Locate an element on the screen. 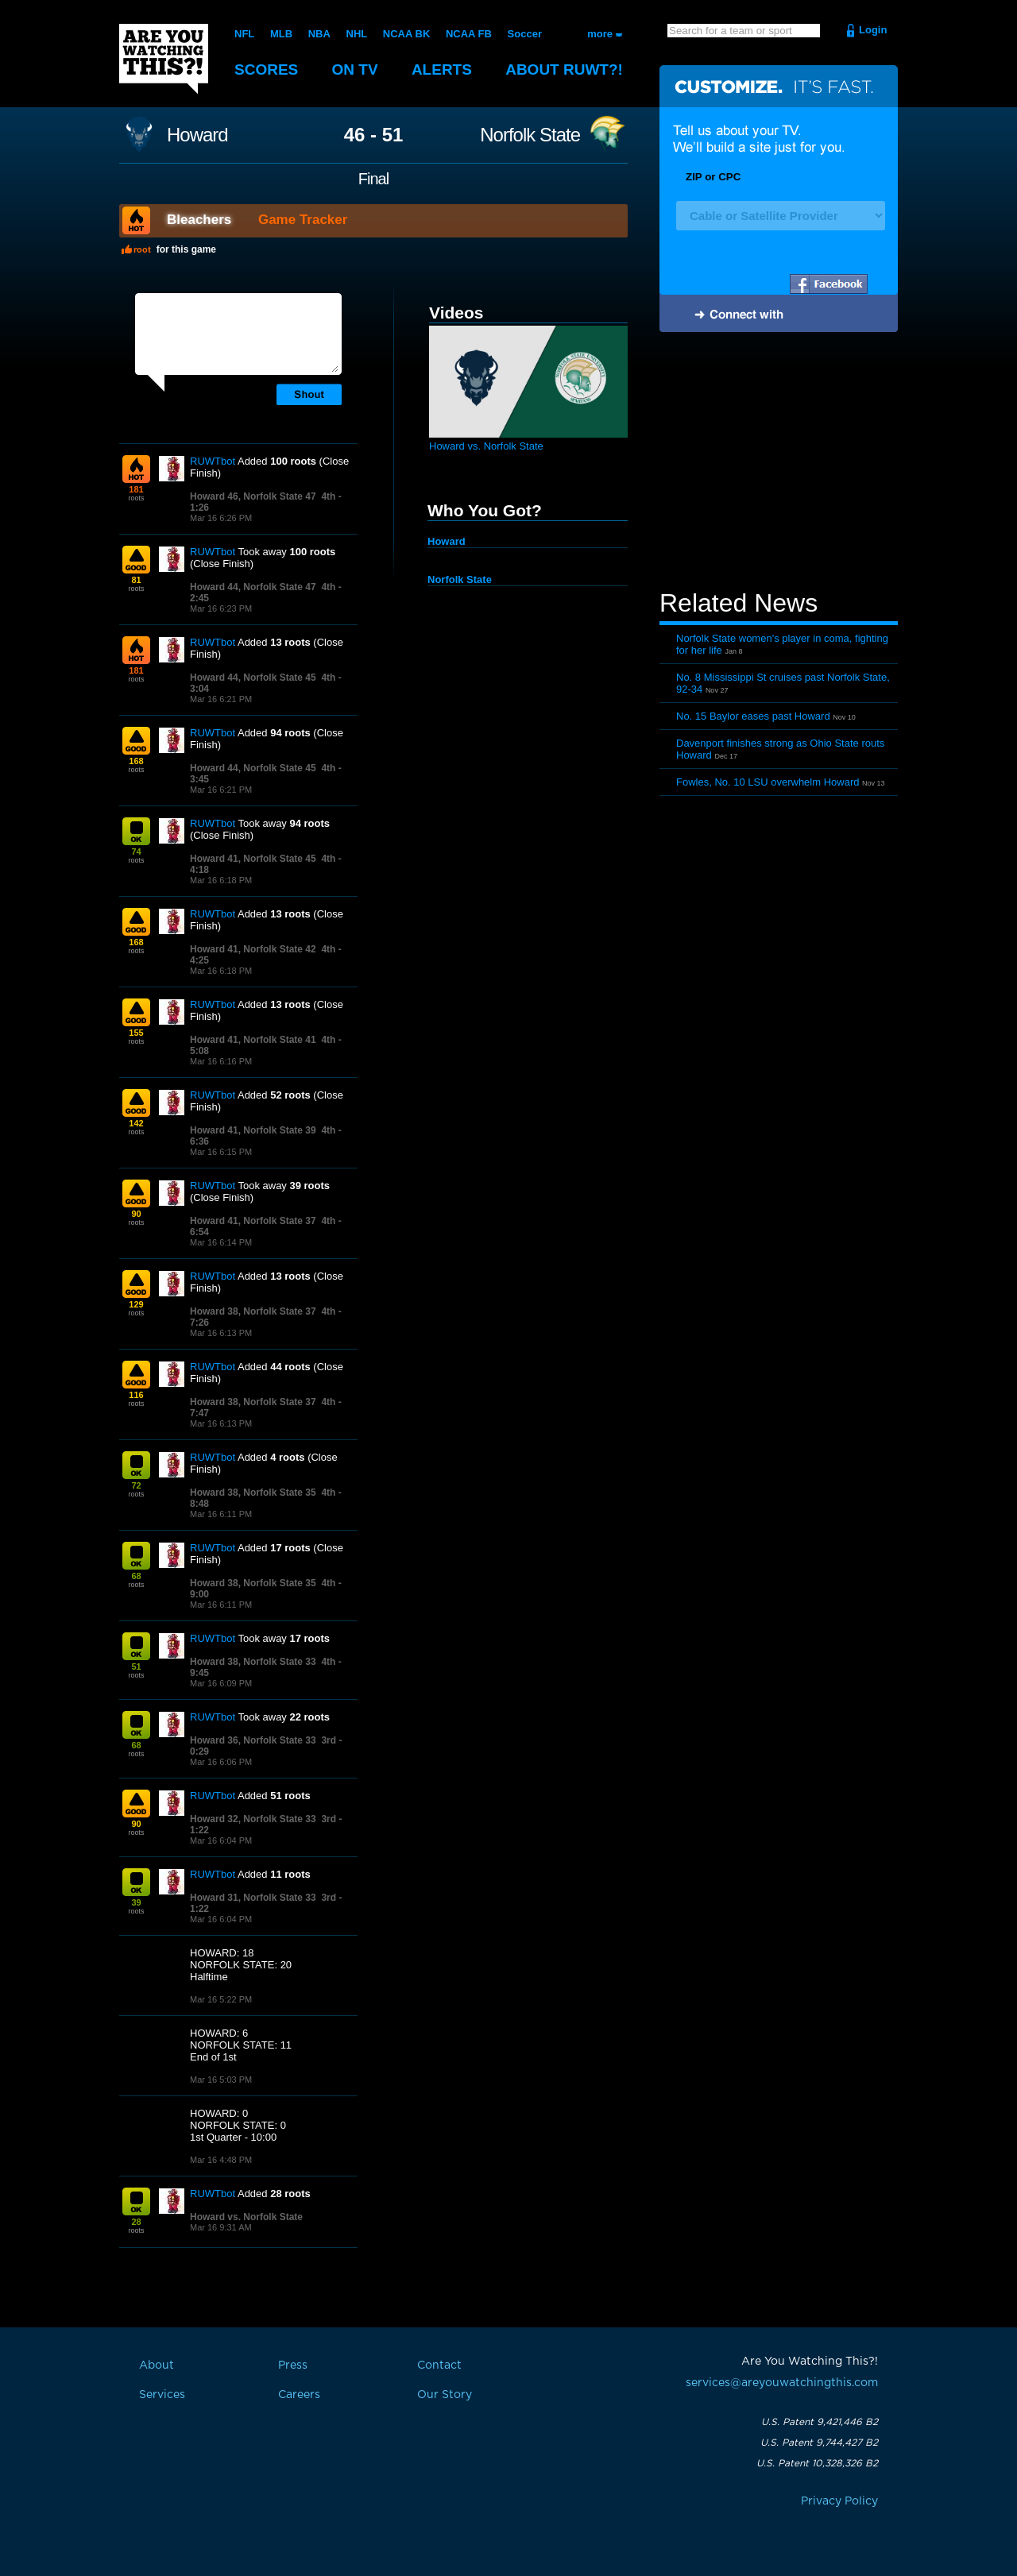  [Advertisement] is located at coordinates (778, 463).